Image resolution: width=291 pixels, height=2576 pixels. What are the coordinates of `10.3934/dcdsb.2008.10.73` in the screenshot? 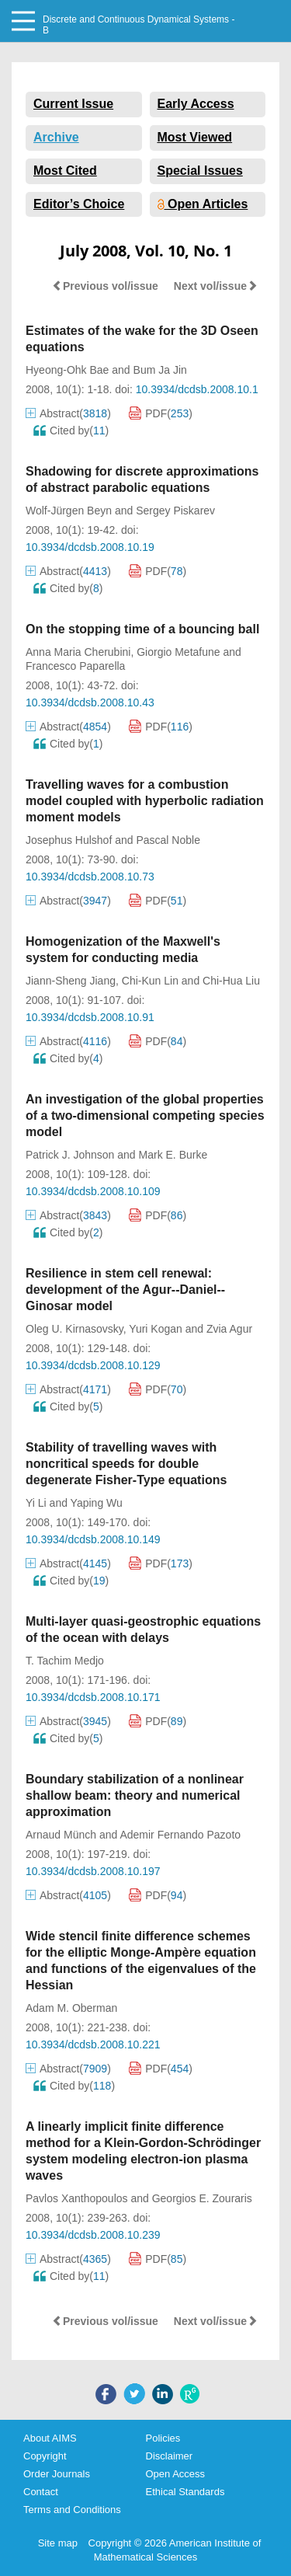 It's located at (90, 876).